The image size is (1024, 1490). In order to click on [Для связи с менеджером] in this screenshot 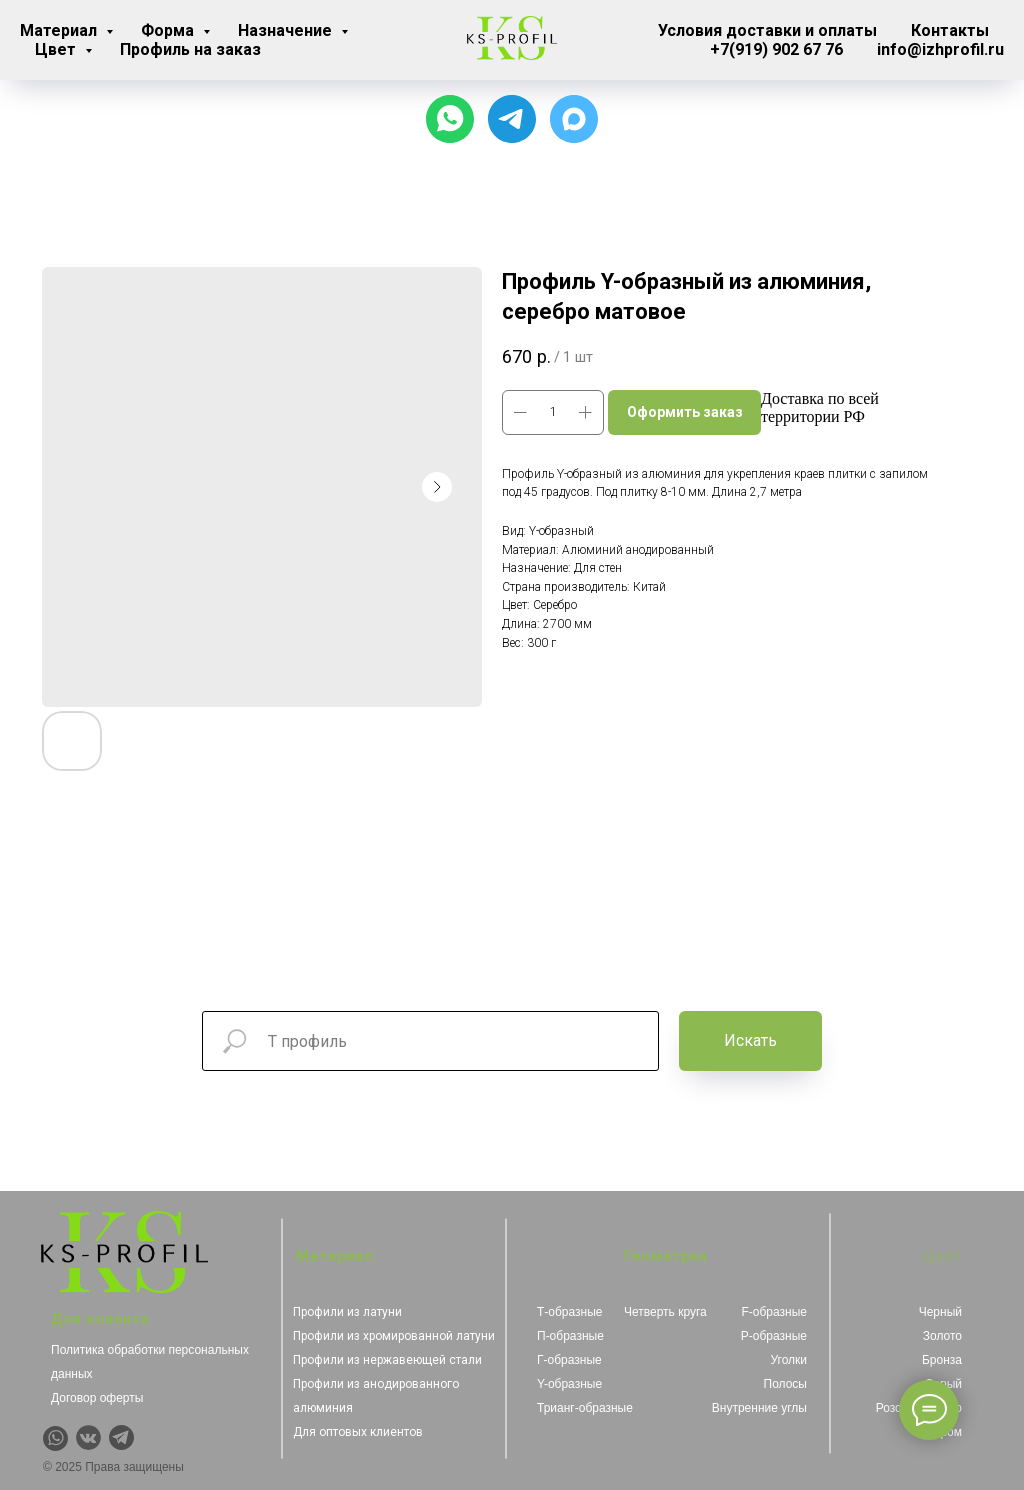, I will do `click(512, 119)`.